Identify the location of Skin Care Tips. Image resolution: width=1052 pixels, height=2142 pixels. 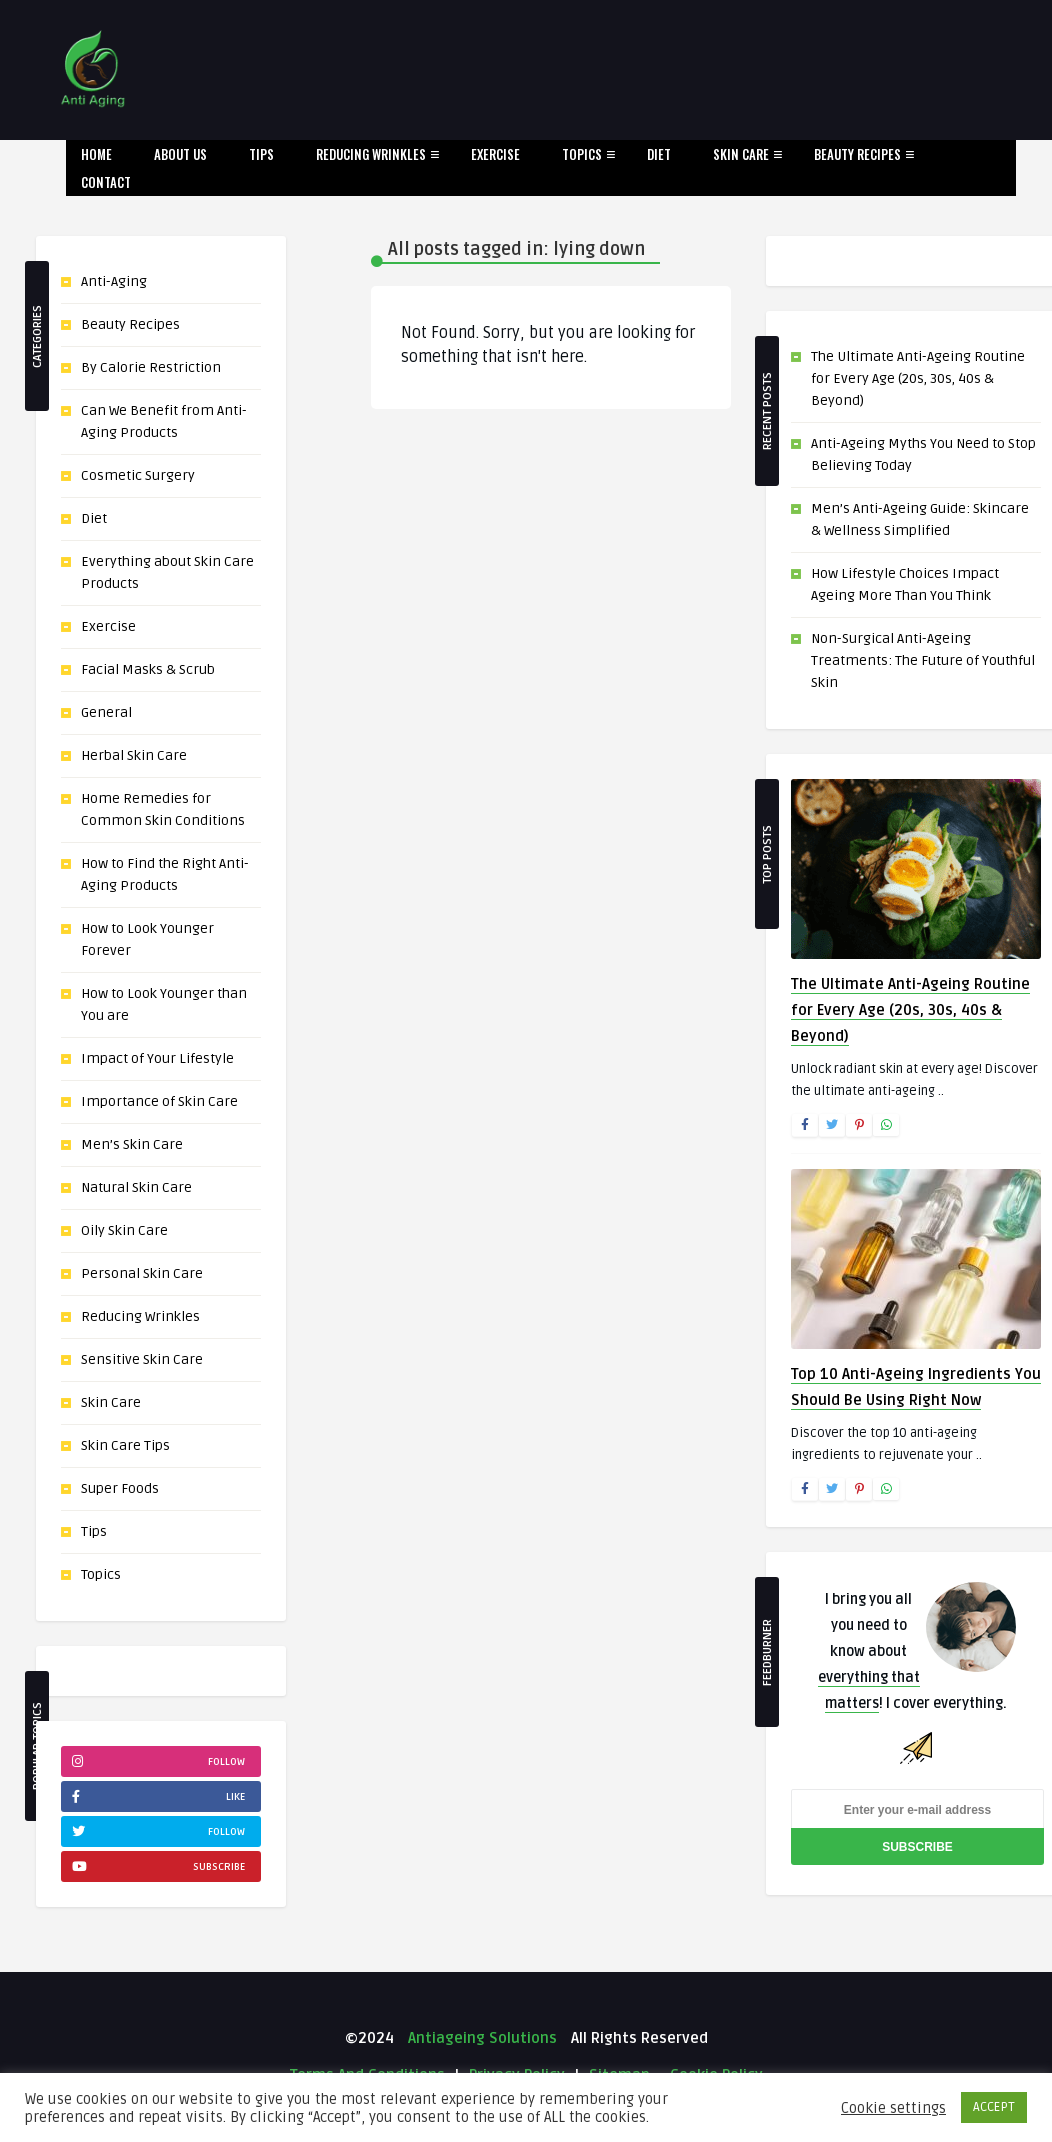
(125, 1445).